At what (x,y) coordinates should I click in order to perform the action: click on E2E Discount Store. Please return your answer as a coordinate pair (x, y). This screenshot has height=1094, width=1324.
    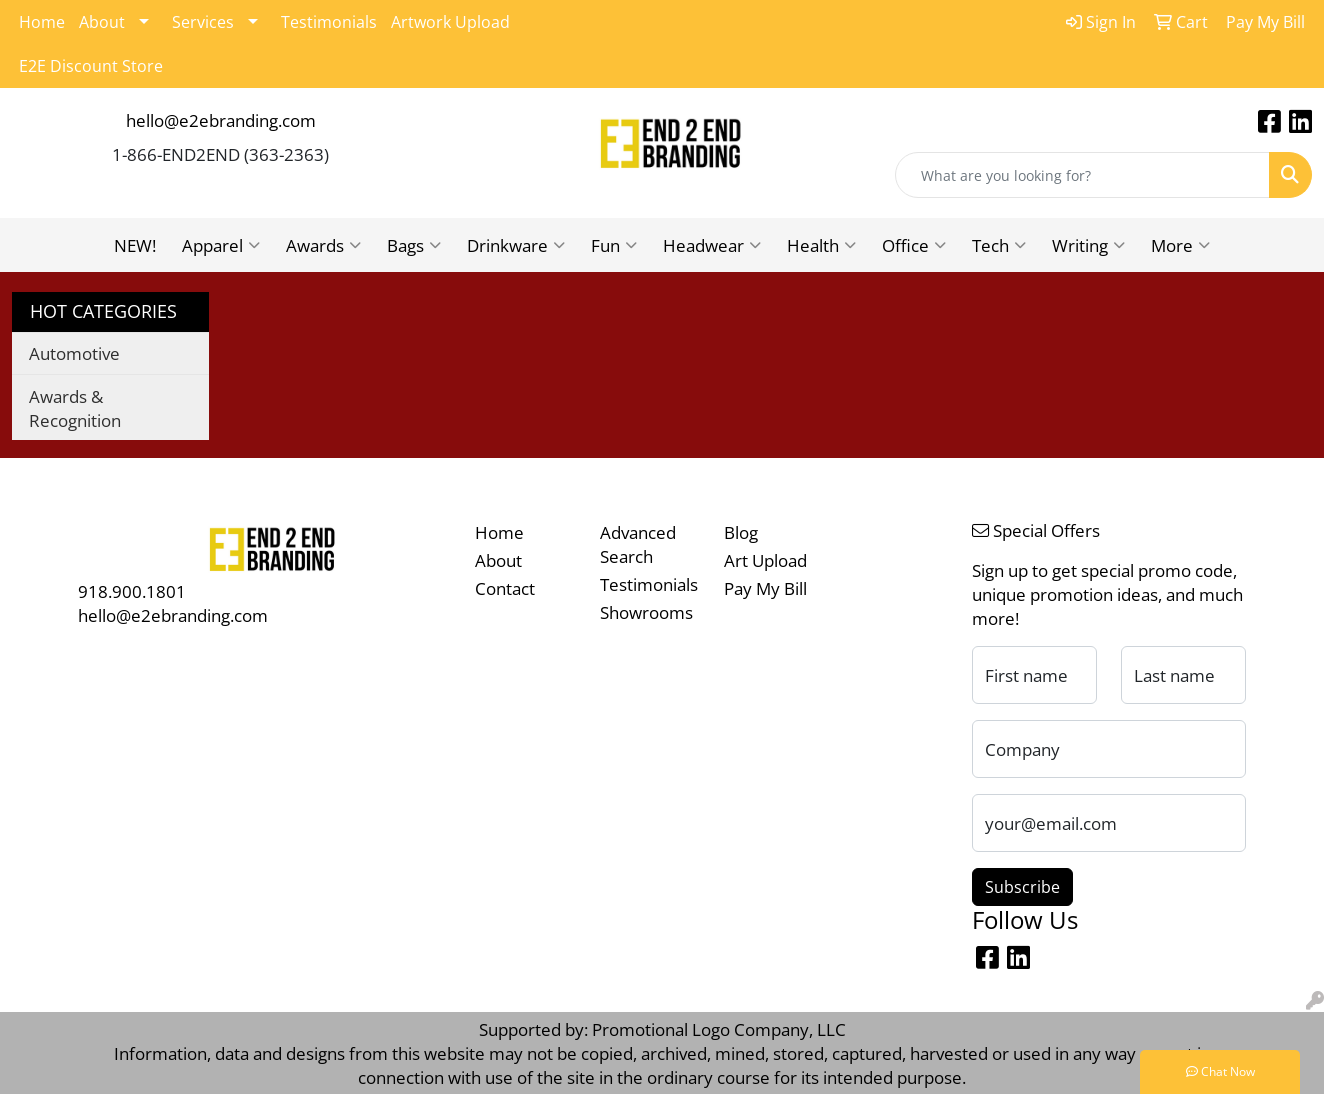
    Looking at the image, I should click on (91, 66).